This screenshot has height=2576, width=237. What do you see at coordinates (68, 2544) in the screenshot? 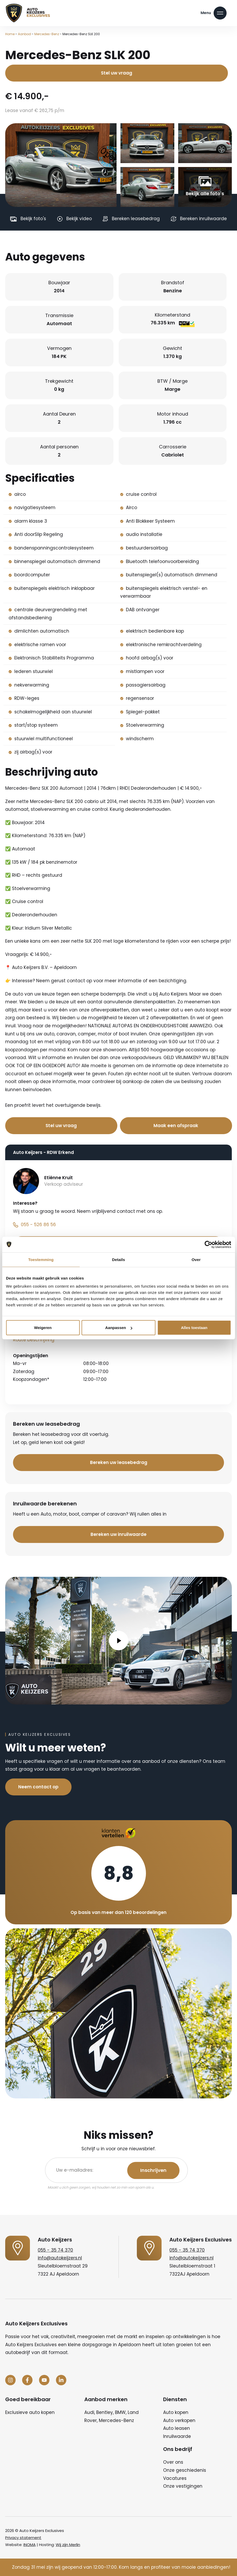
I see `Wij zijn Merlin` at bounding box center [68, 2544].